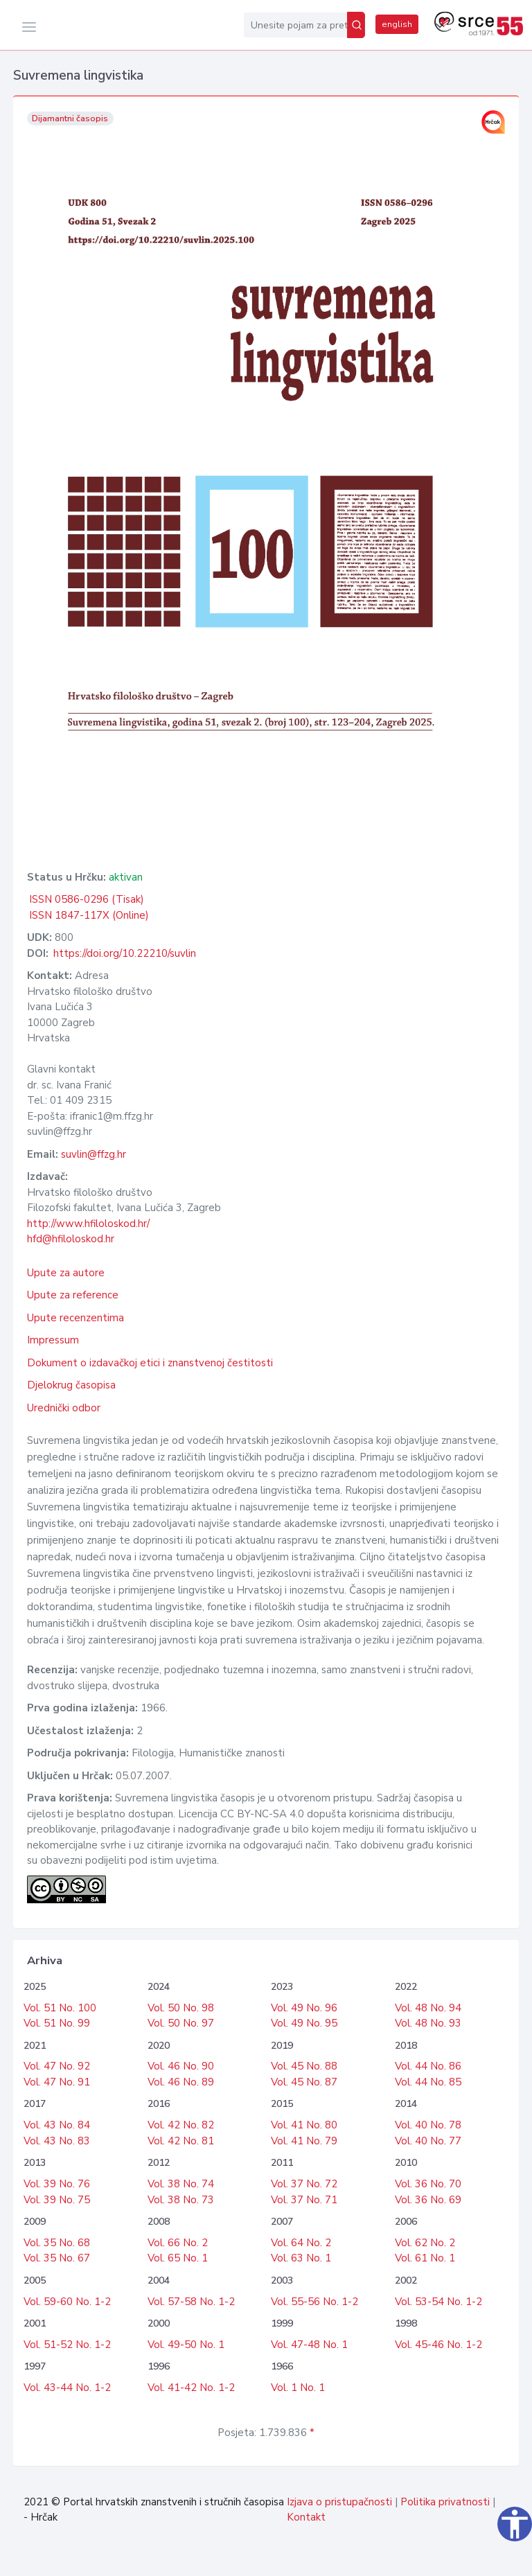 The width and height of the screenshot is (532, 2576). I want to click on Vol. 38 No. 74, so click(181, 2184).